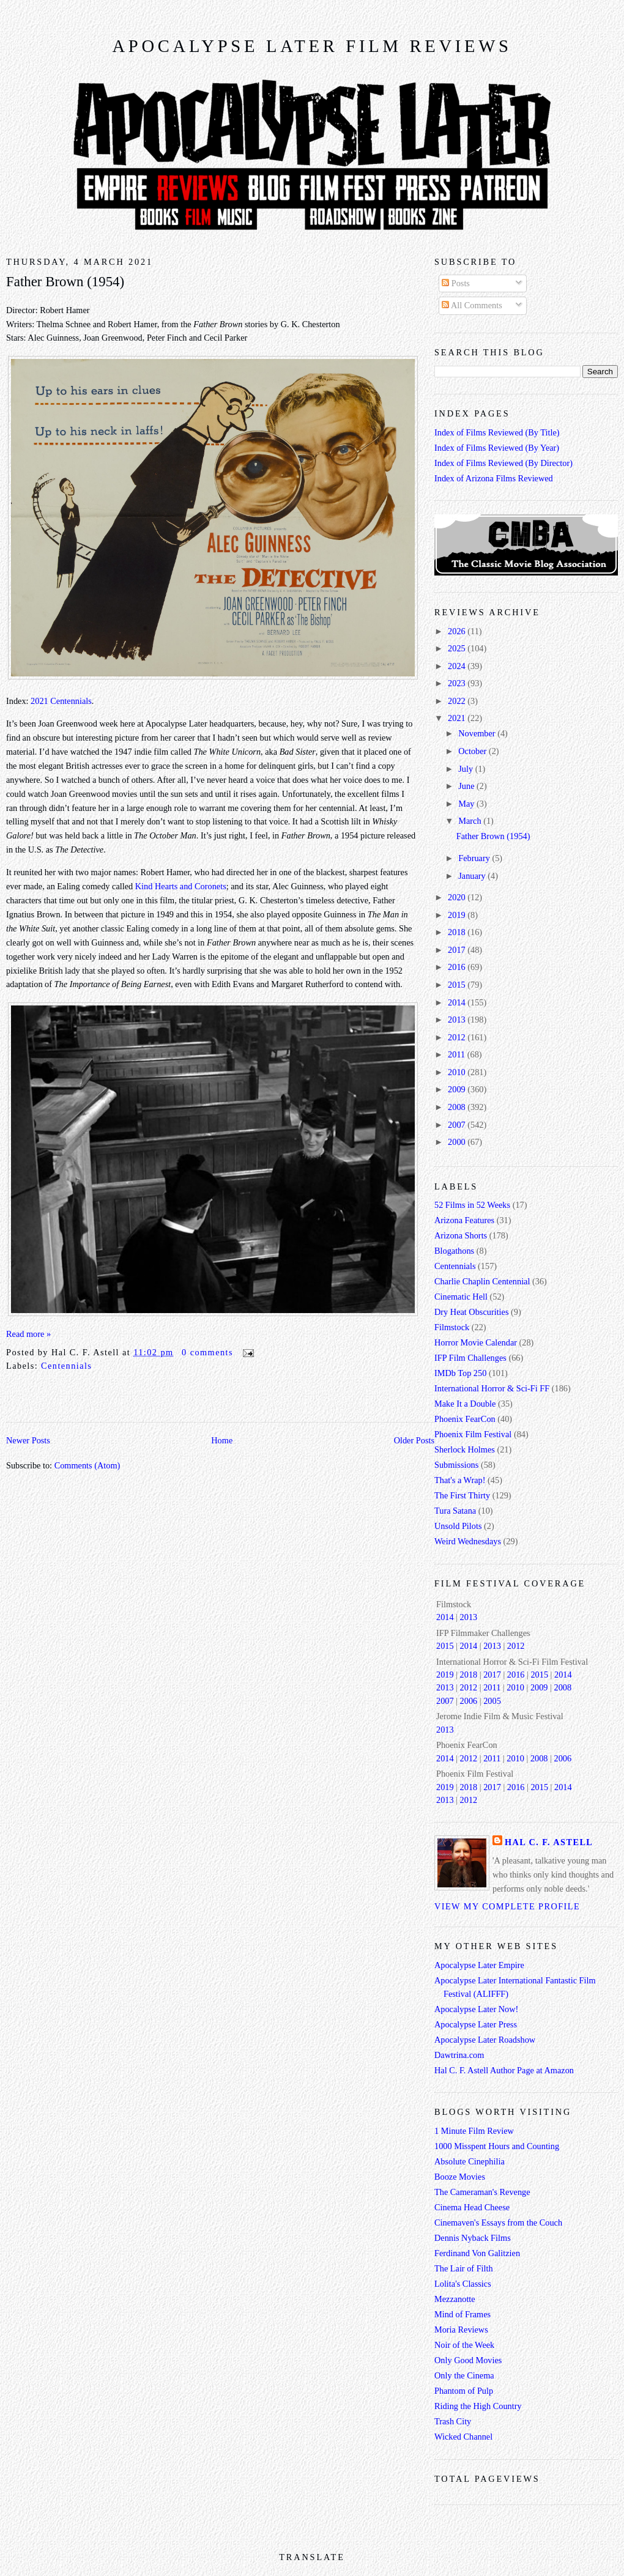 The width and height of the screenshot is (624, 2576). Describe the element at coordinates (471, 1312) in the screenshot. I see `Dry Heat Obscurities` at that location.